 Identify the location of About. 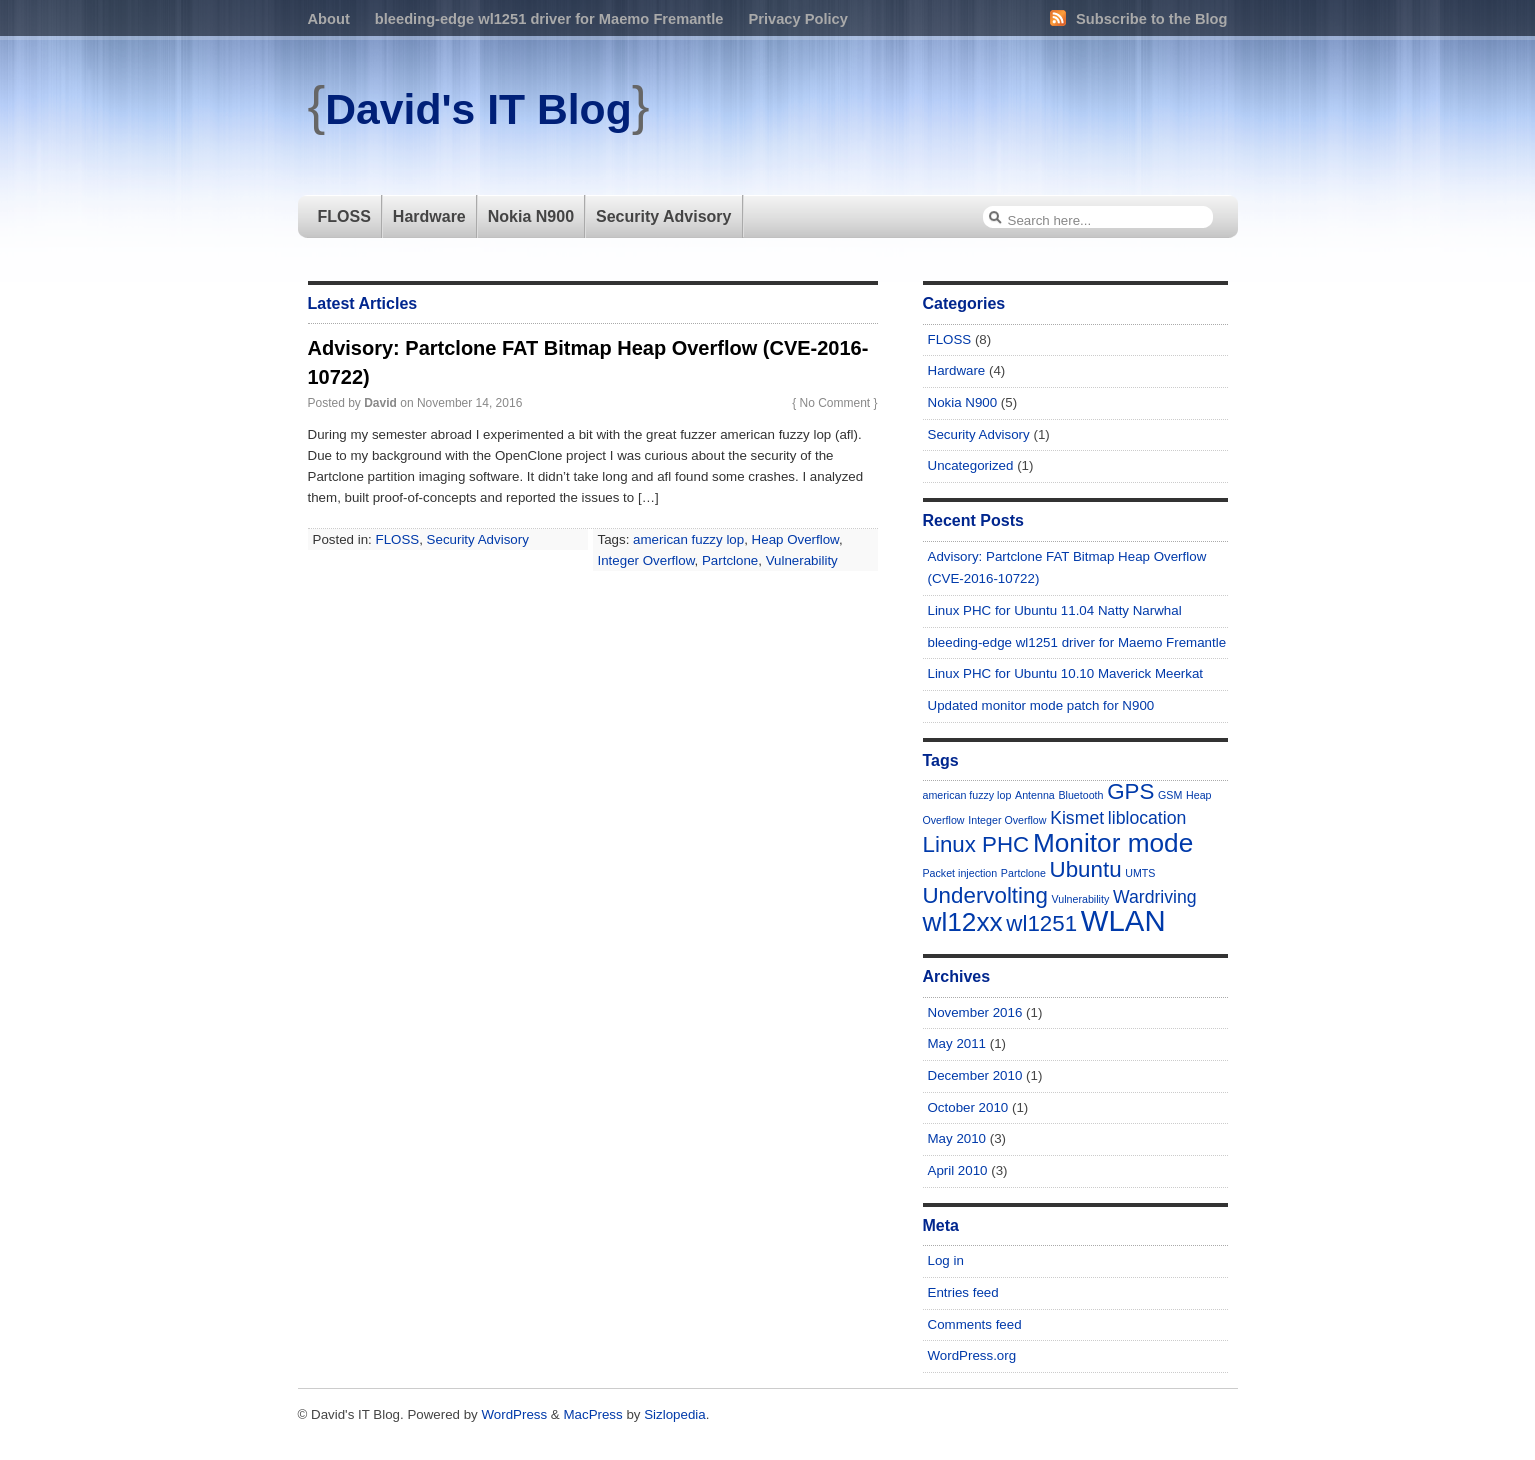
(329, 19).